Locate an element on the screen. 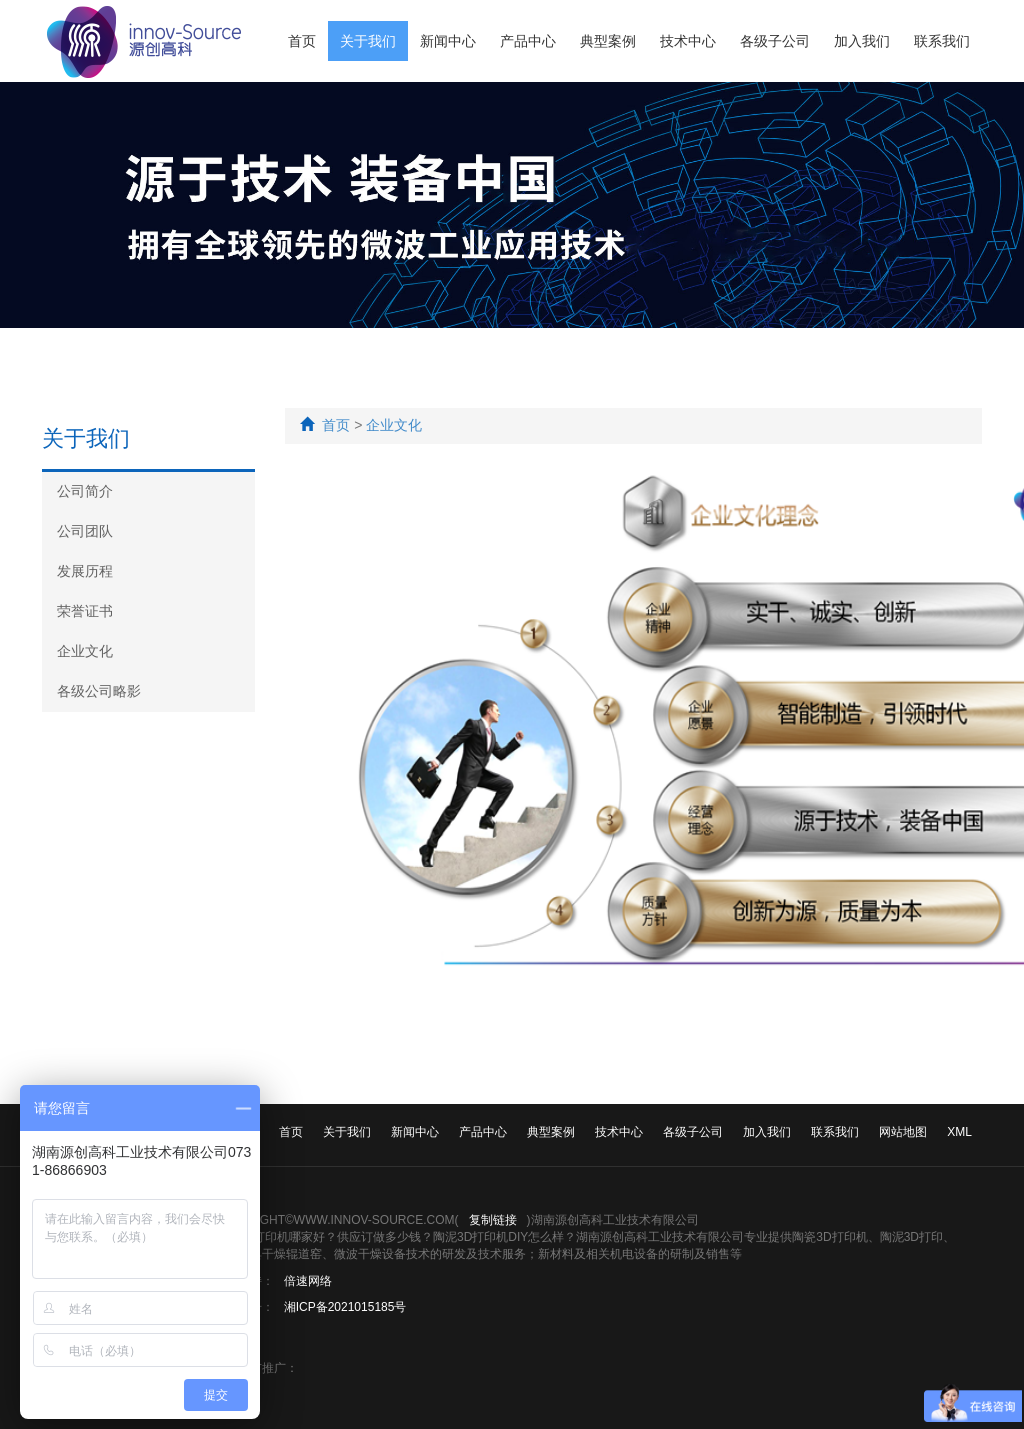 This screenshot has width=1024, height=1429. 复制链接 is located at coordinates (493, 1220).